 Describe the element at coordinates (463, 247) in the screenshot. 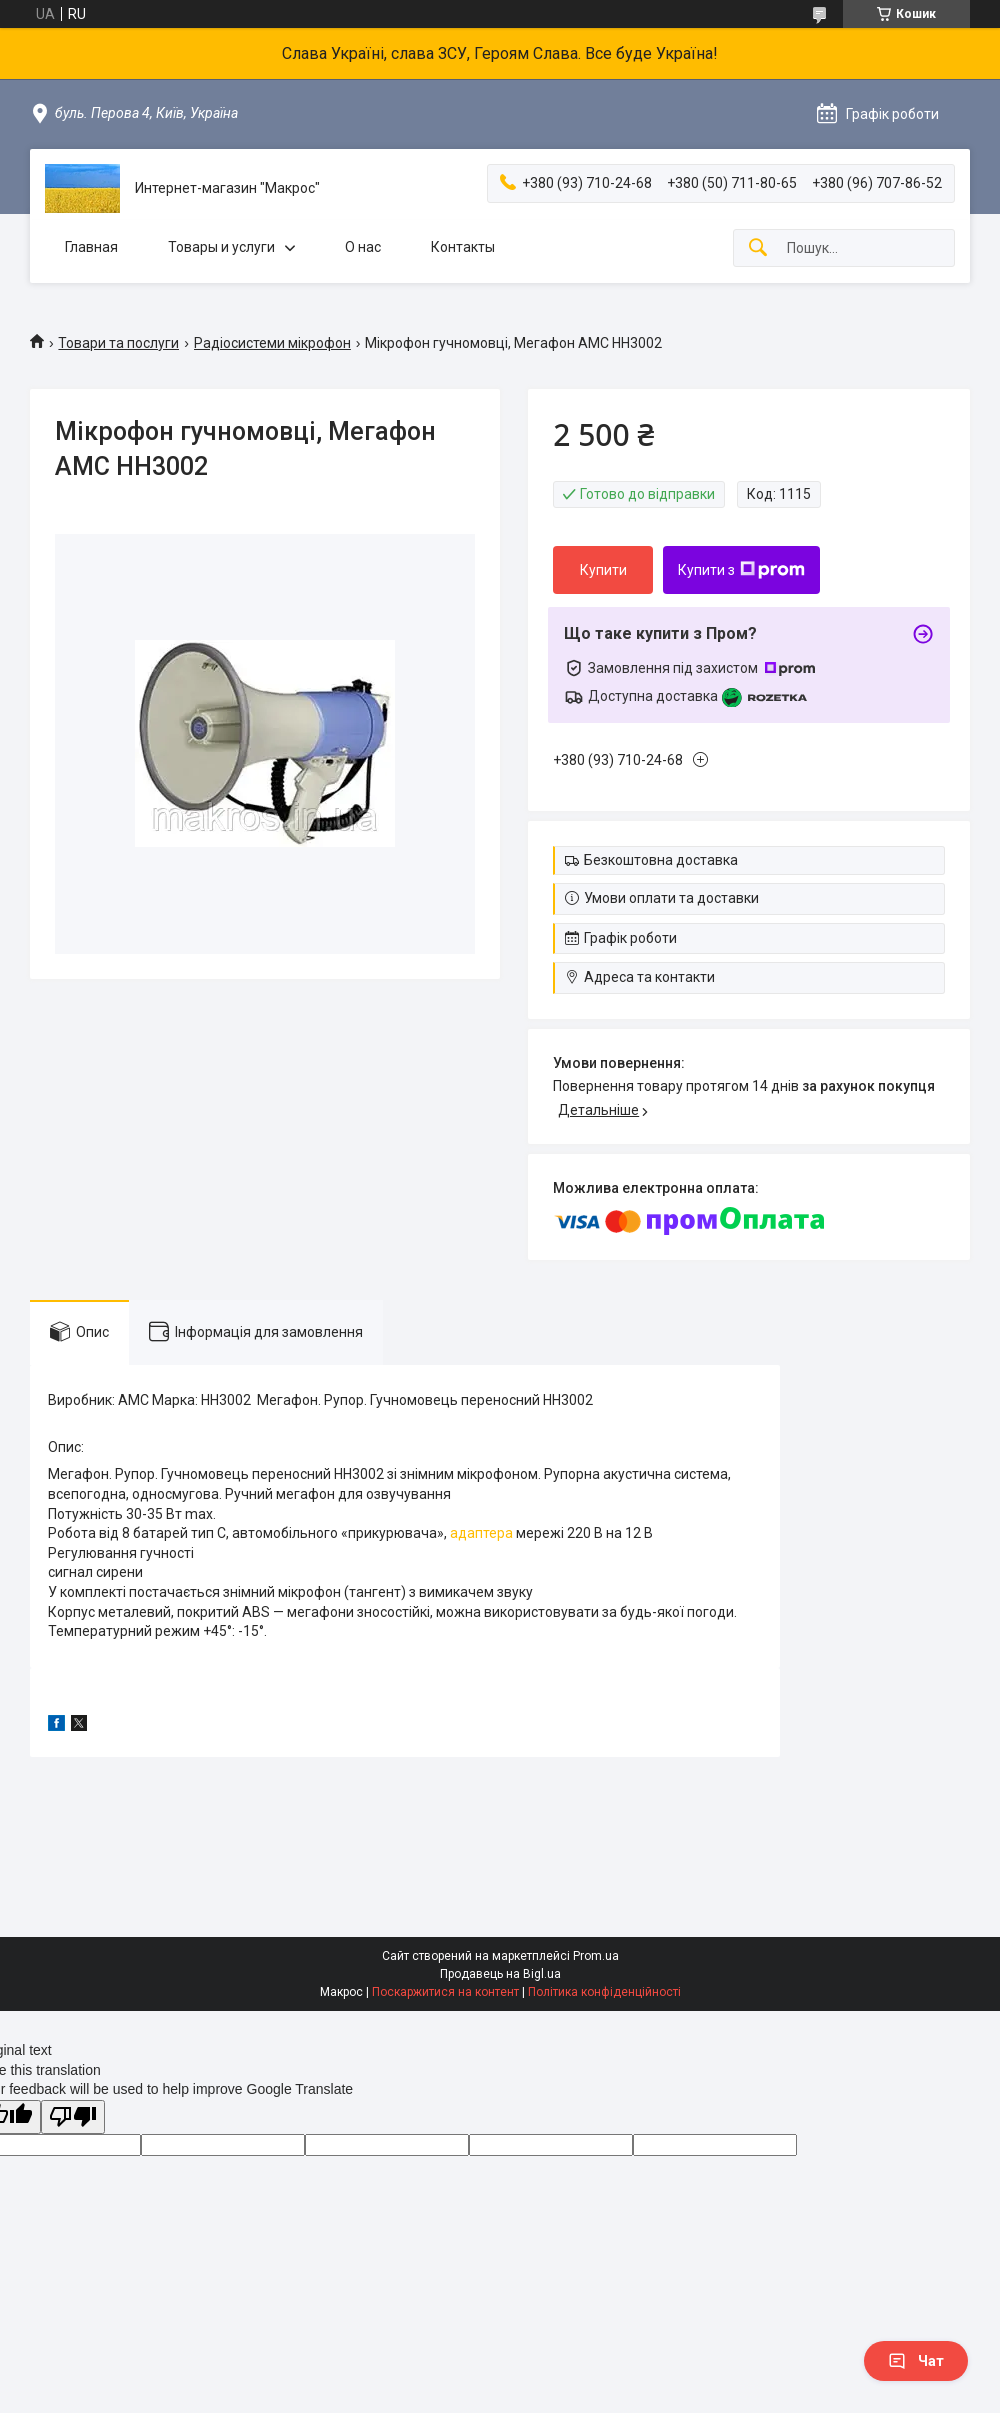

I see `Контакты` at that location.